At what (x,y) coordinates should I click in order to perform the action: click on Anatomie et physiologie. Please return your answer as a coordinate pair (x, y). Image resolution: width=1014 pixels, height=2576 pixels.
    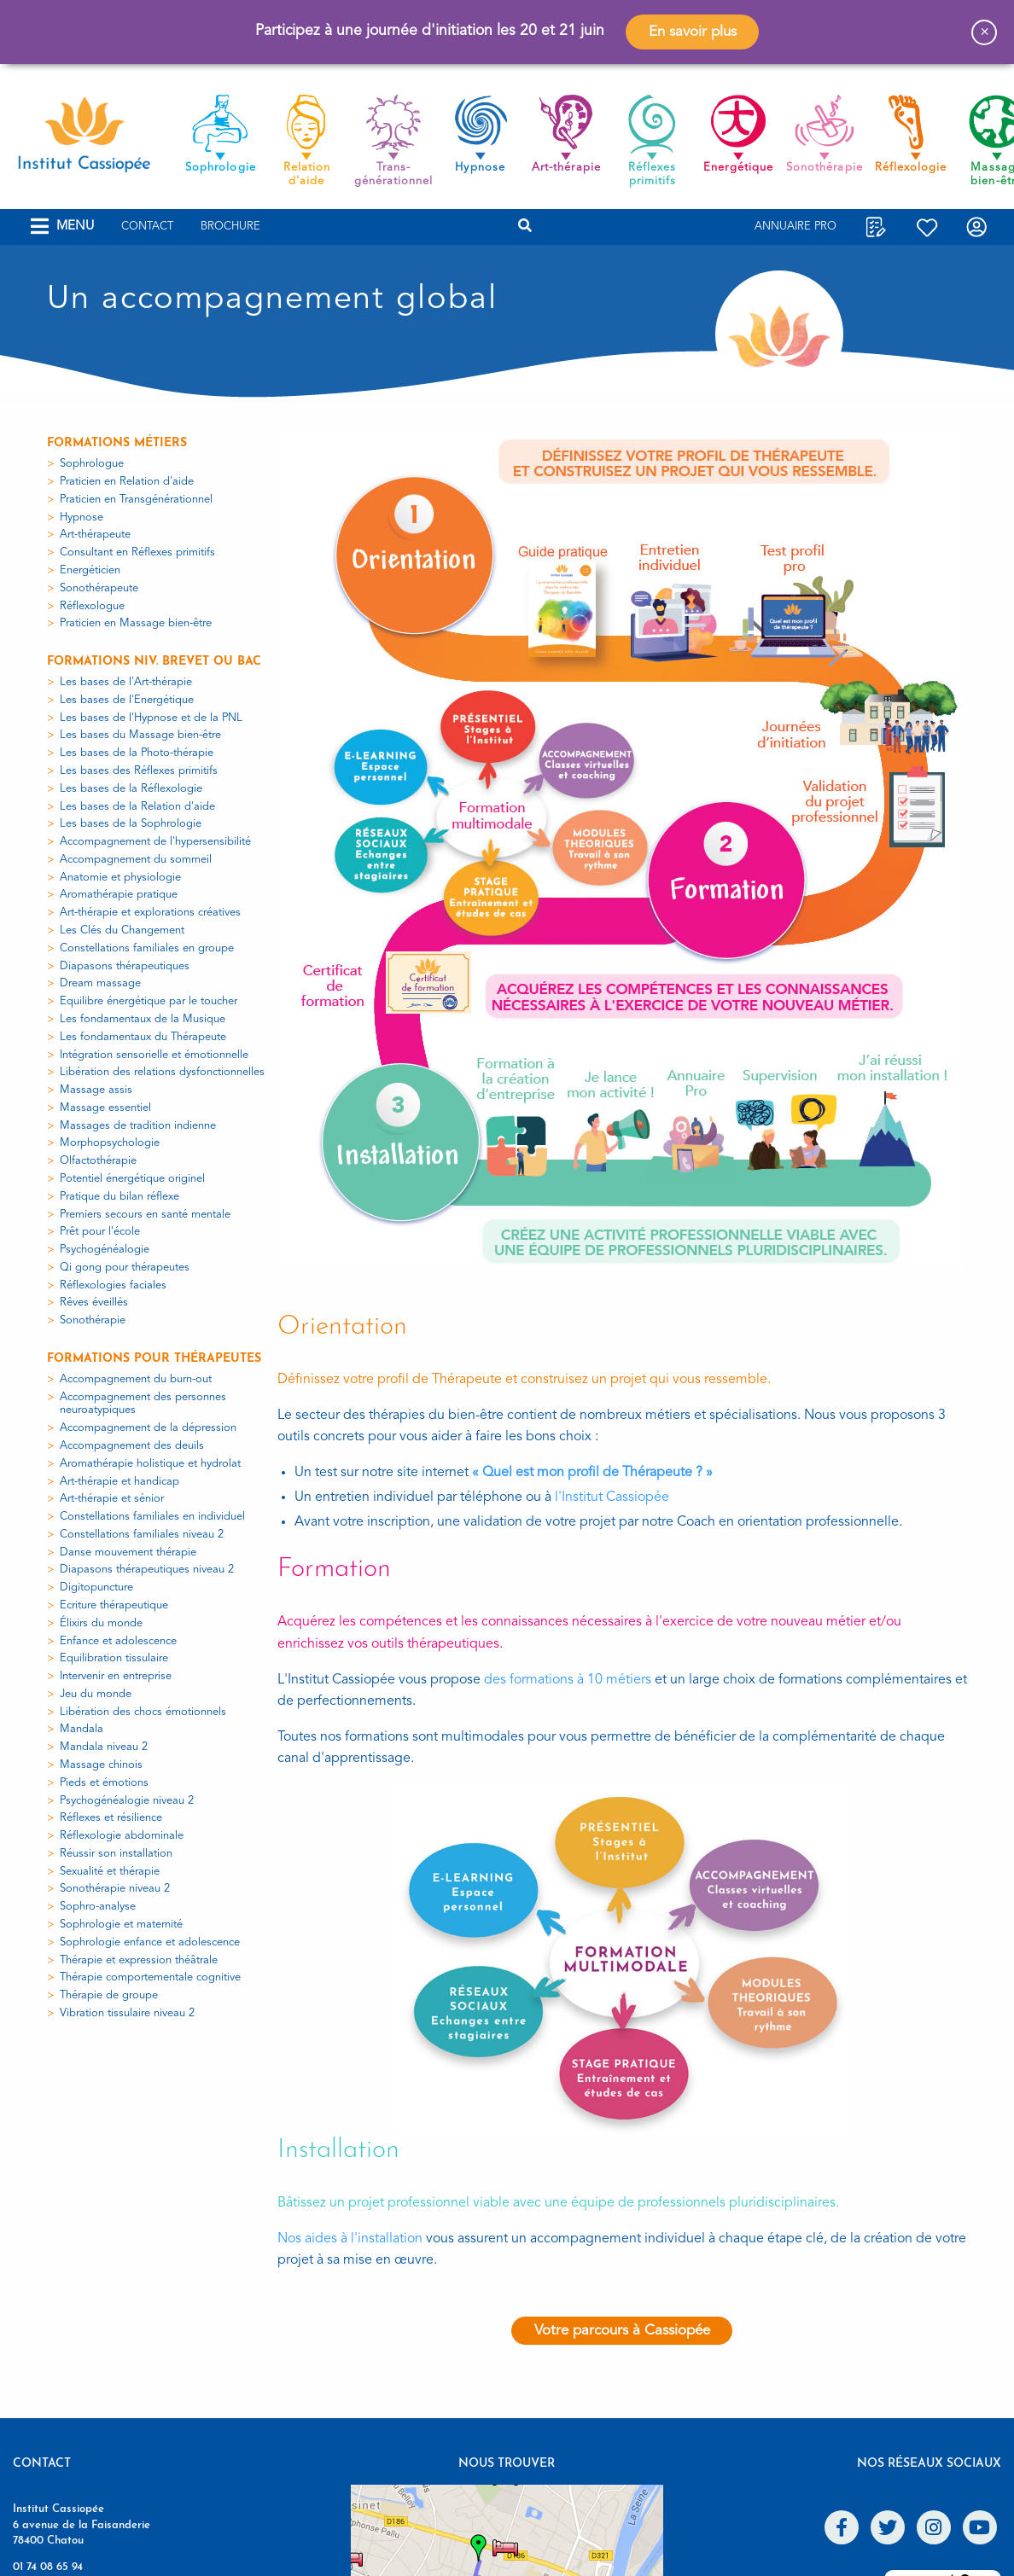
    Looking at the image, I should click on (120, 877).